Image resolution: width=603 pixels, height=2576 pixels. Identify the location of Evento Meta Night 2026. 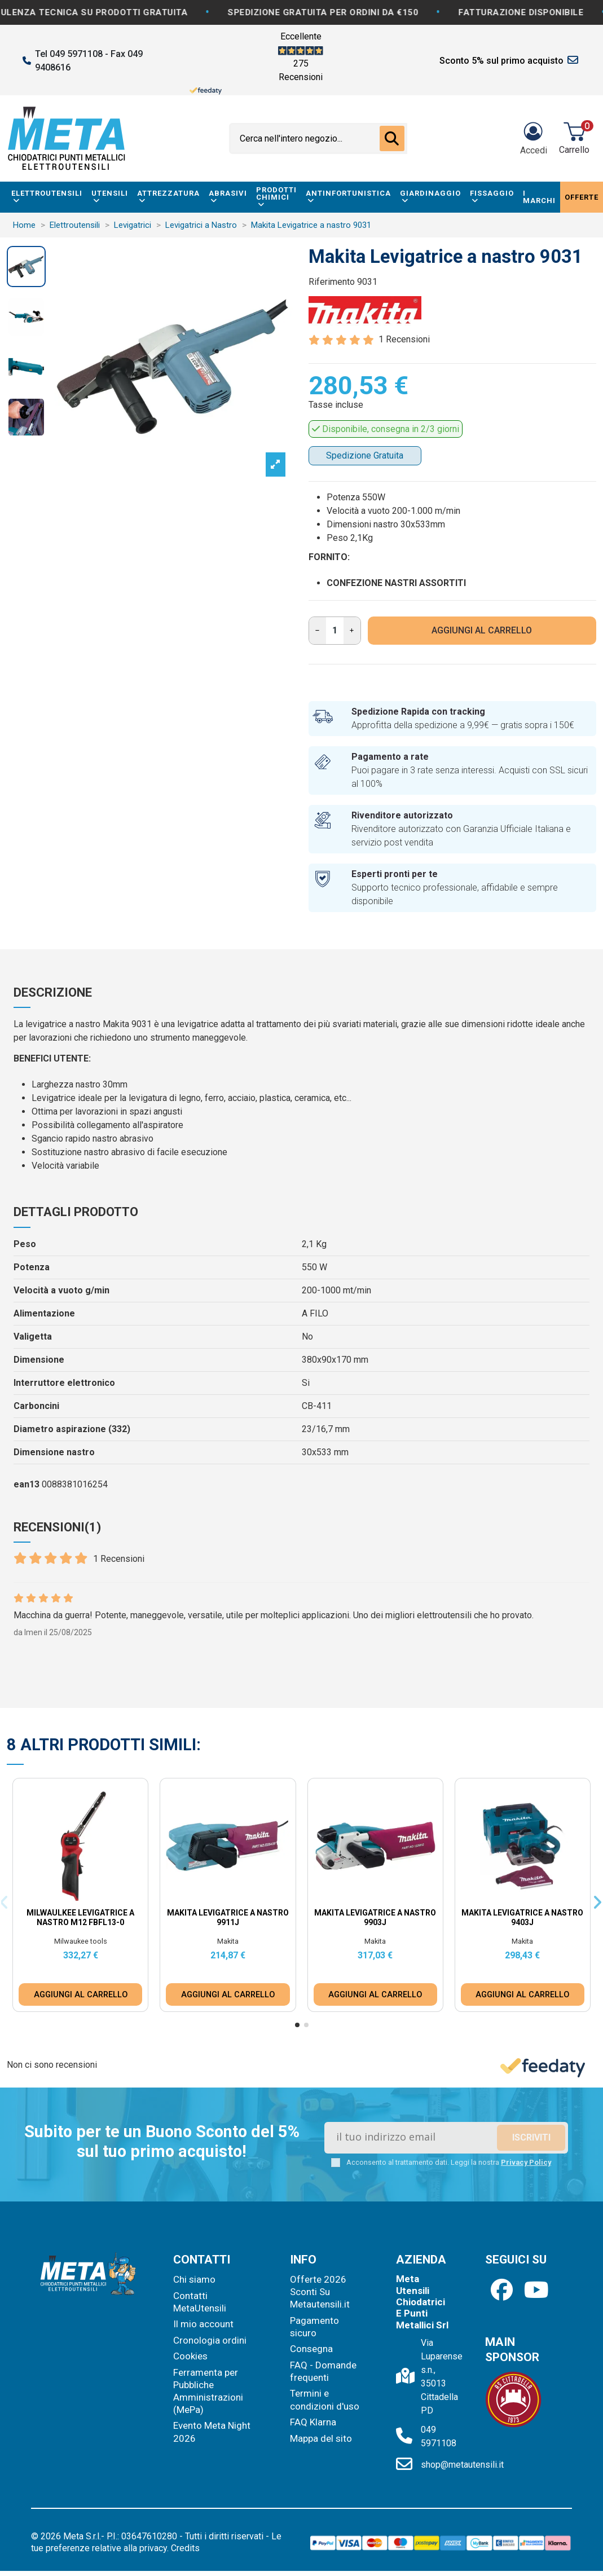
(211, 2431).